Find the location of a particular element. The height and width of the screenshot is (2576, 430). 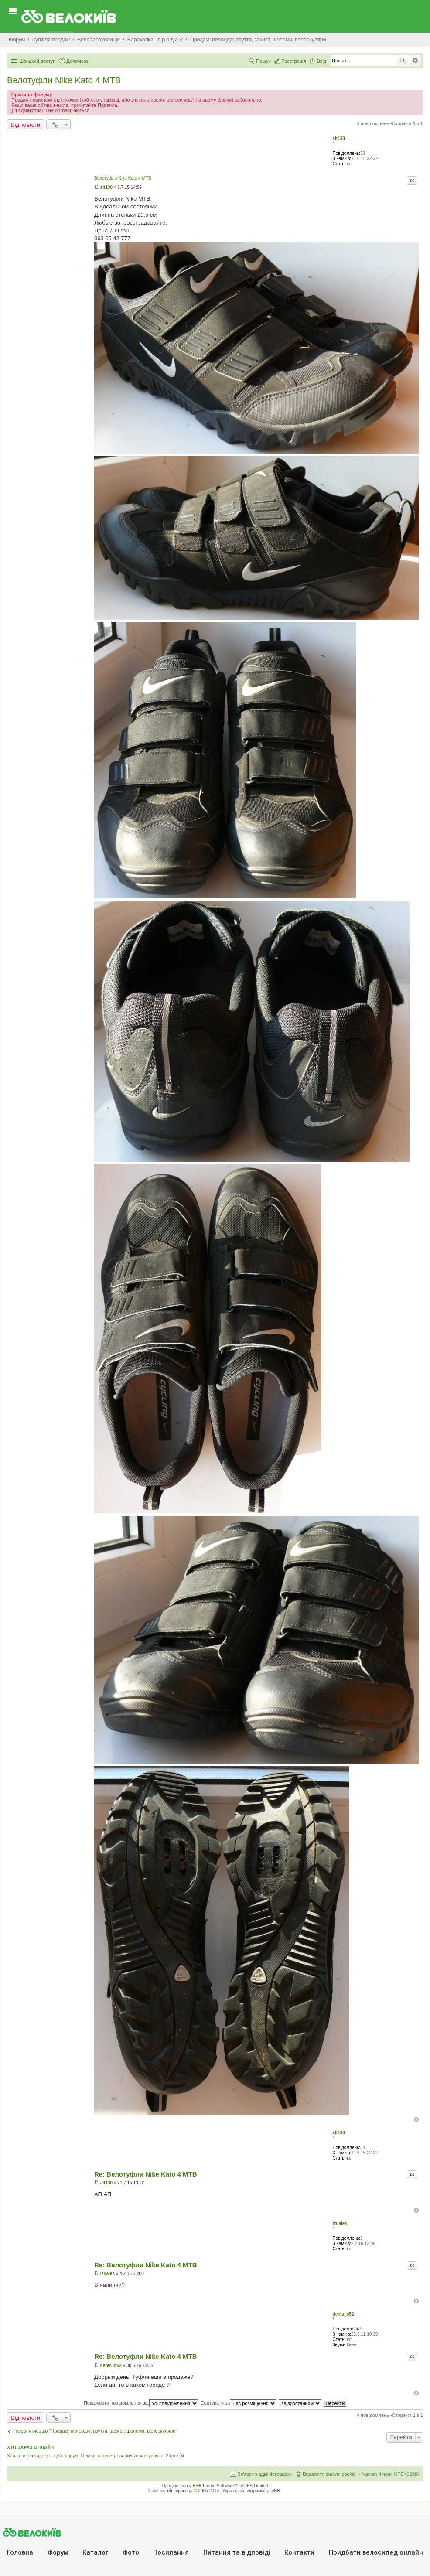

Догори is located at coordinates (416, 2119).